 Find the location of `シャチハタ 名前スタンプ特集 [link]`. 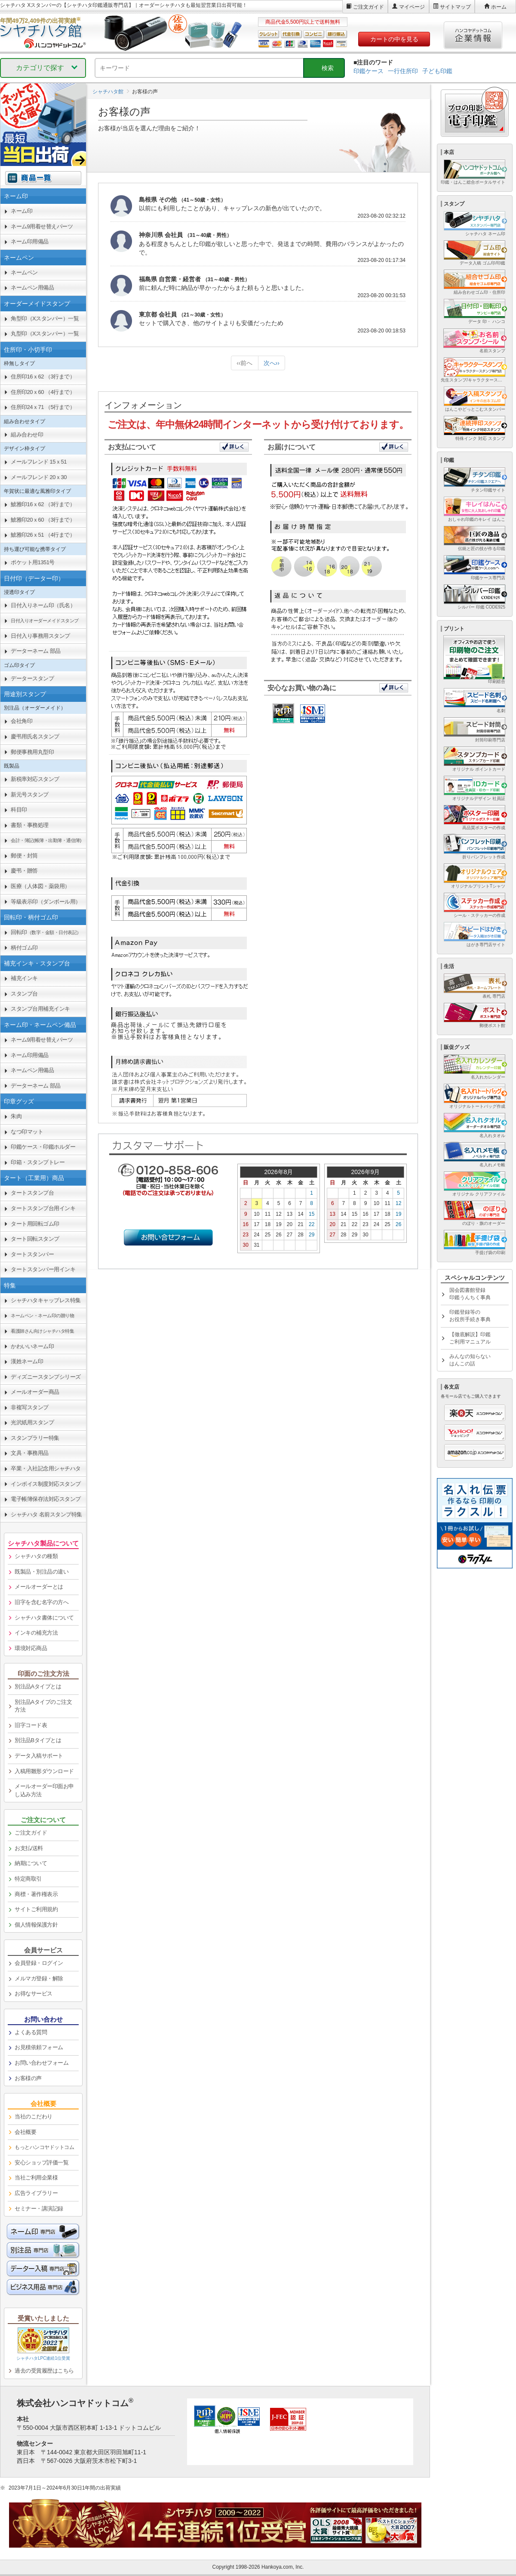

シャチハタ 名前スタンプ特集 [link] is located at coordinates (46, 1514).